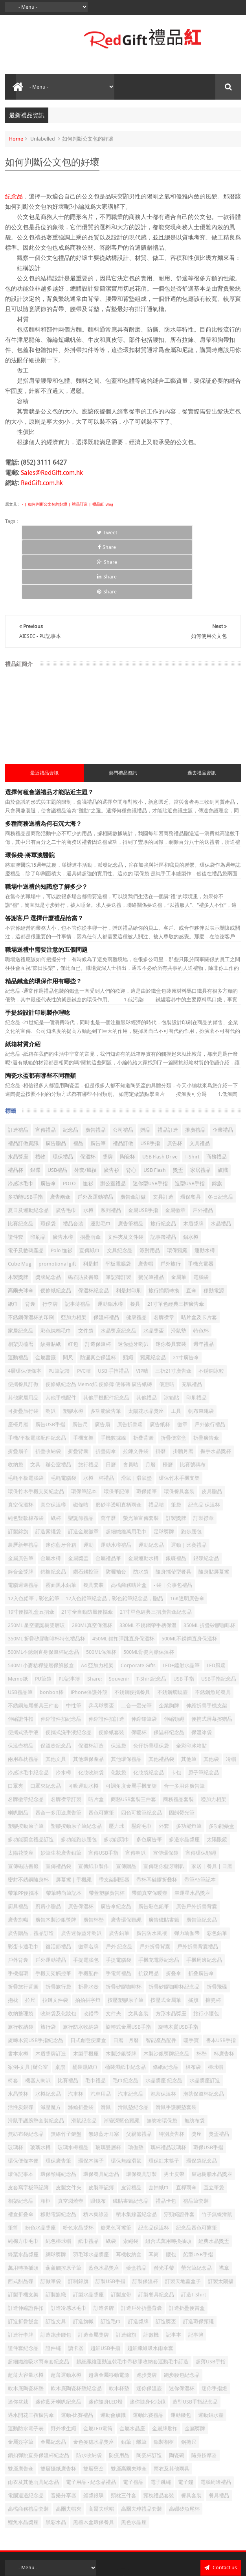  Describe the element at coordinates (143, 2561) in the screenshot. I see `Red Gift 禮品紅` at that location.